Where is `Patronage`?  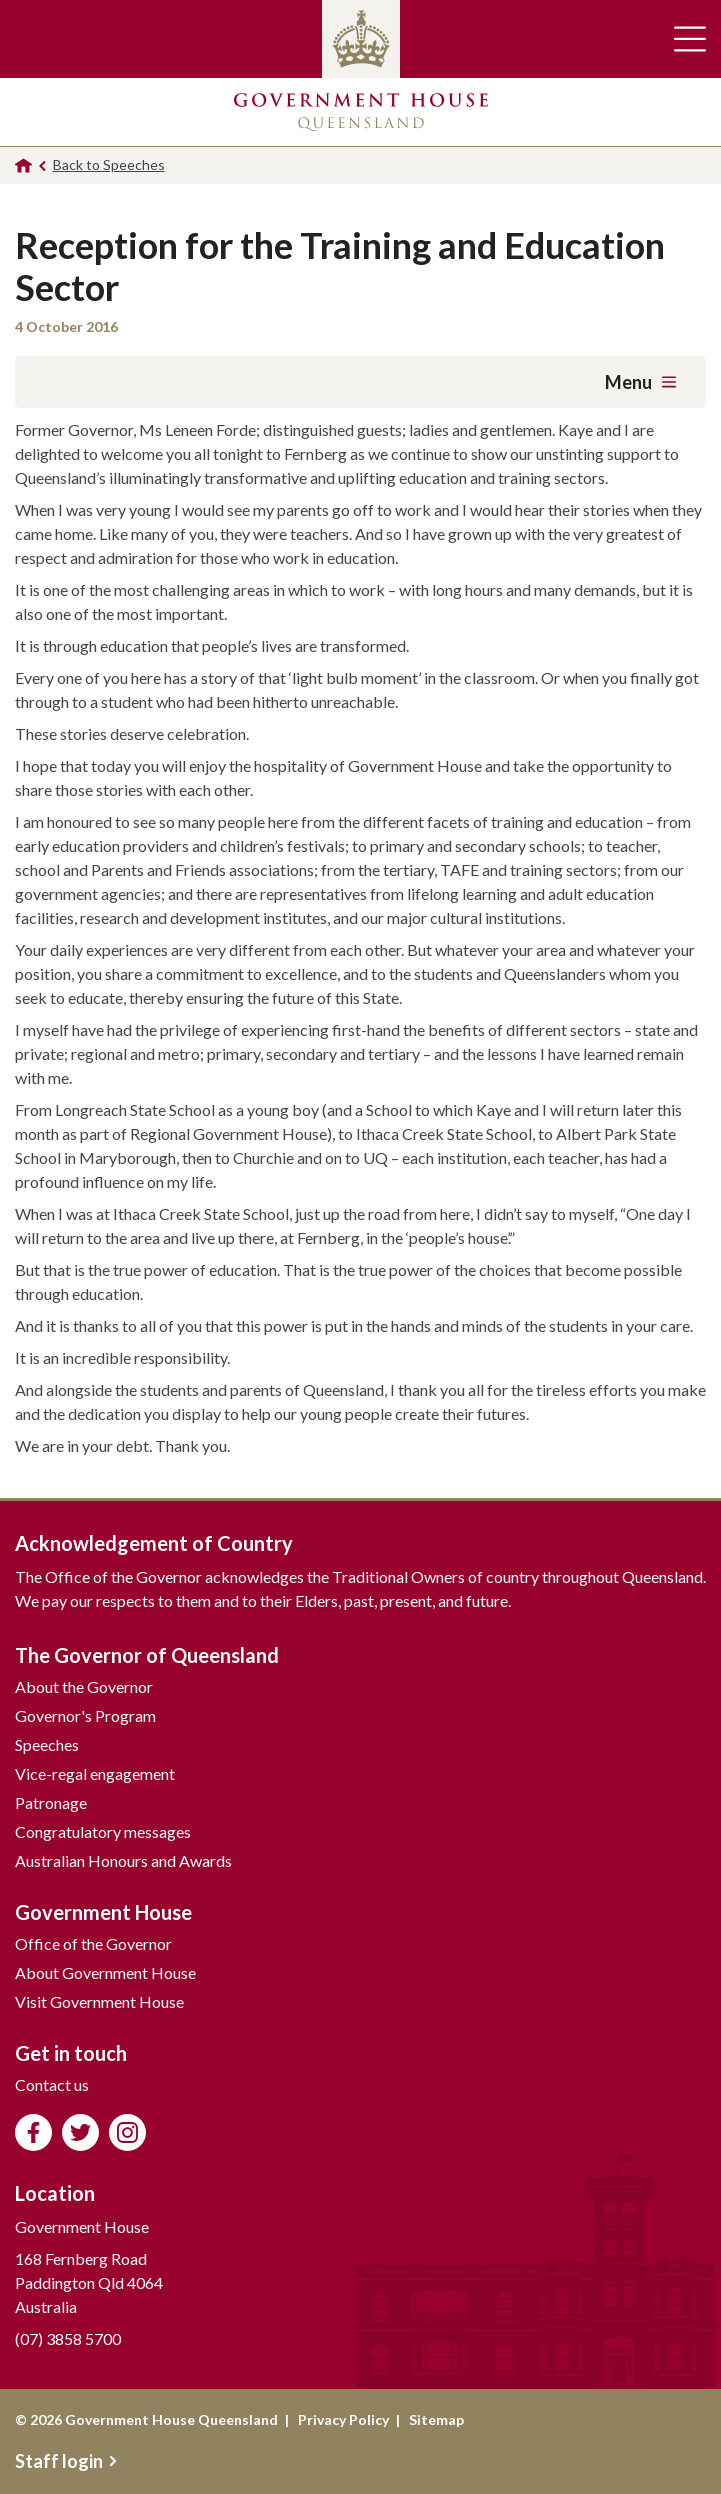 Patronage is located at coordinates (51, 1802).